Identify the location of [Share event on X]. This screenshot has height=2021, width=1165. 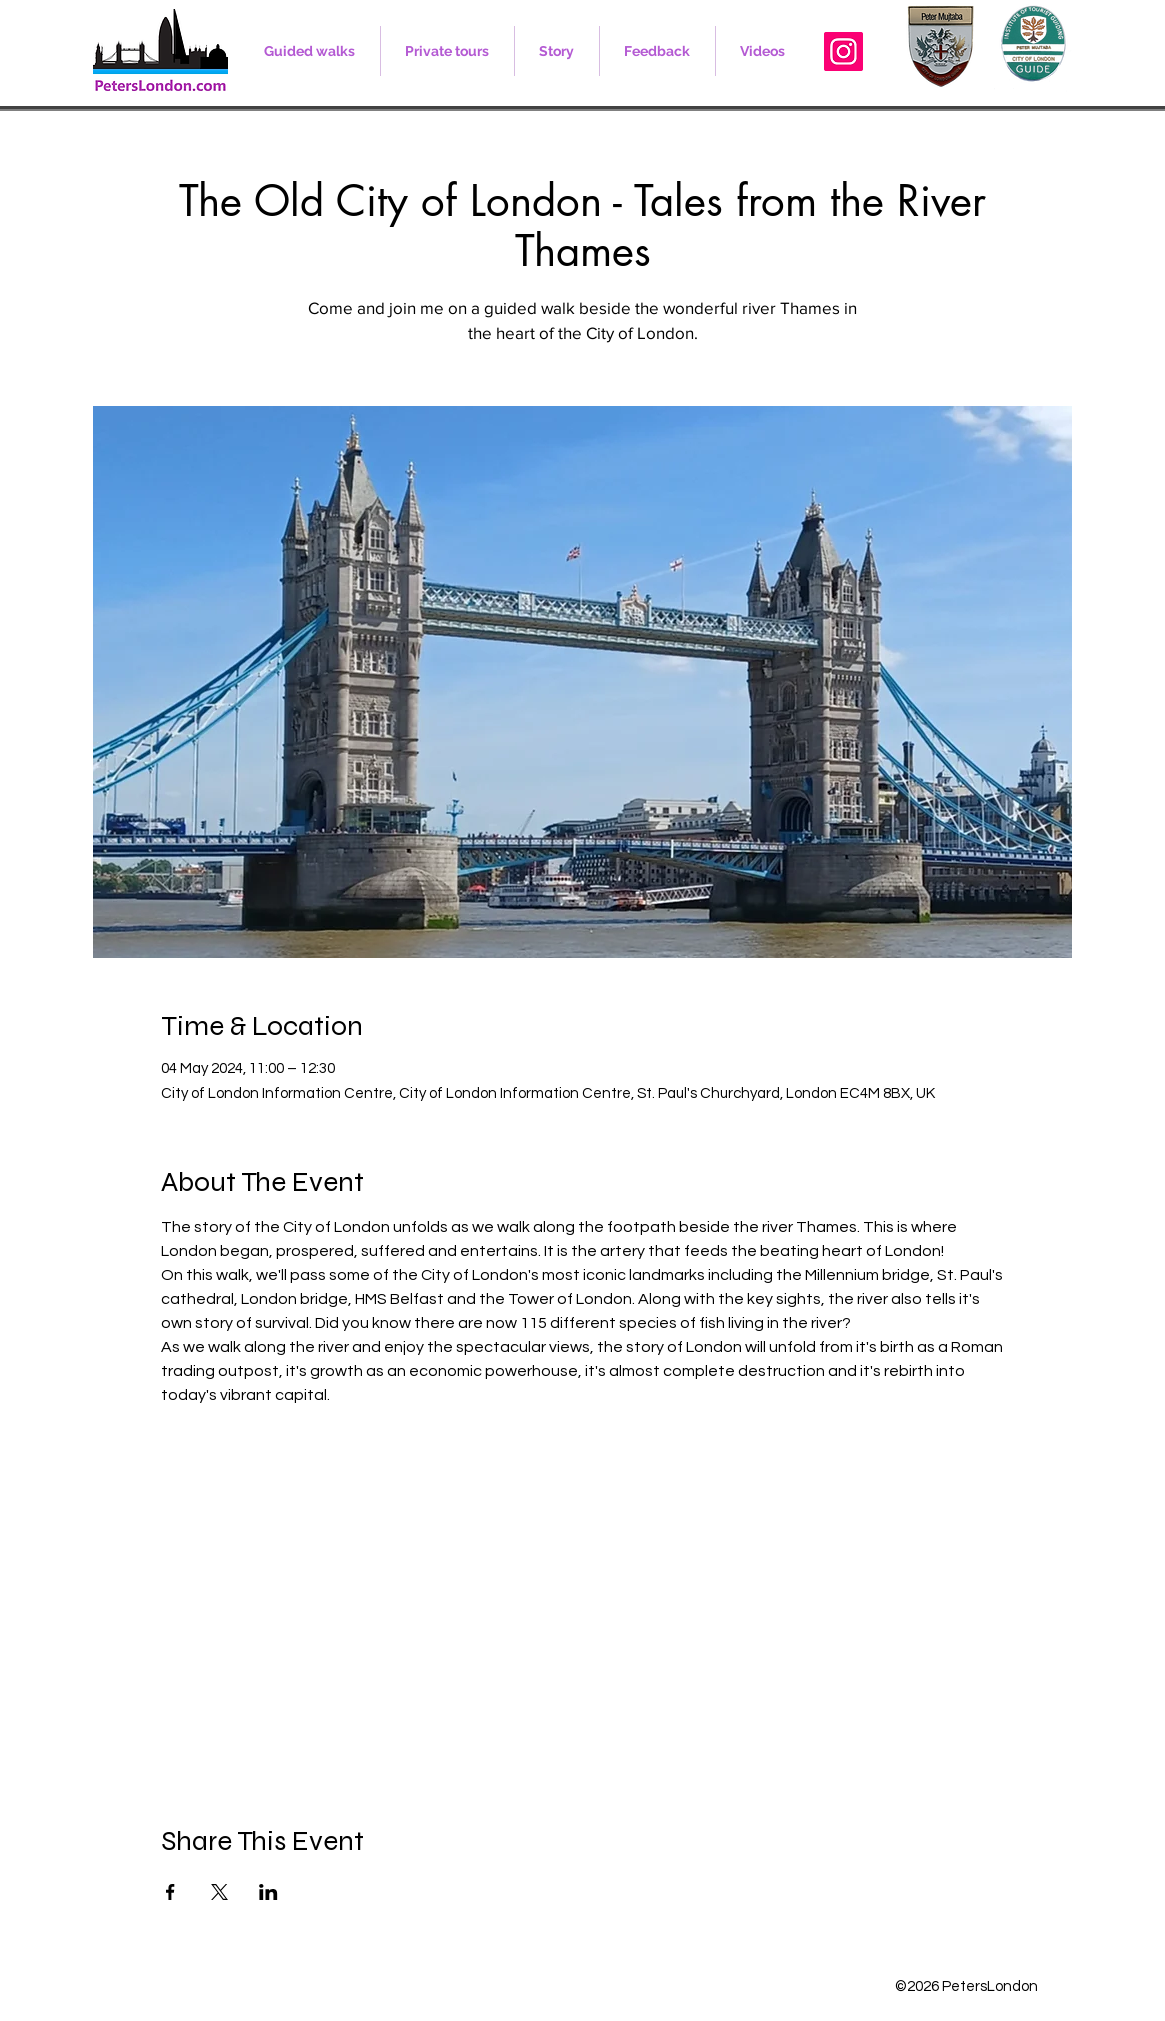
(219, 1892).